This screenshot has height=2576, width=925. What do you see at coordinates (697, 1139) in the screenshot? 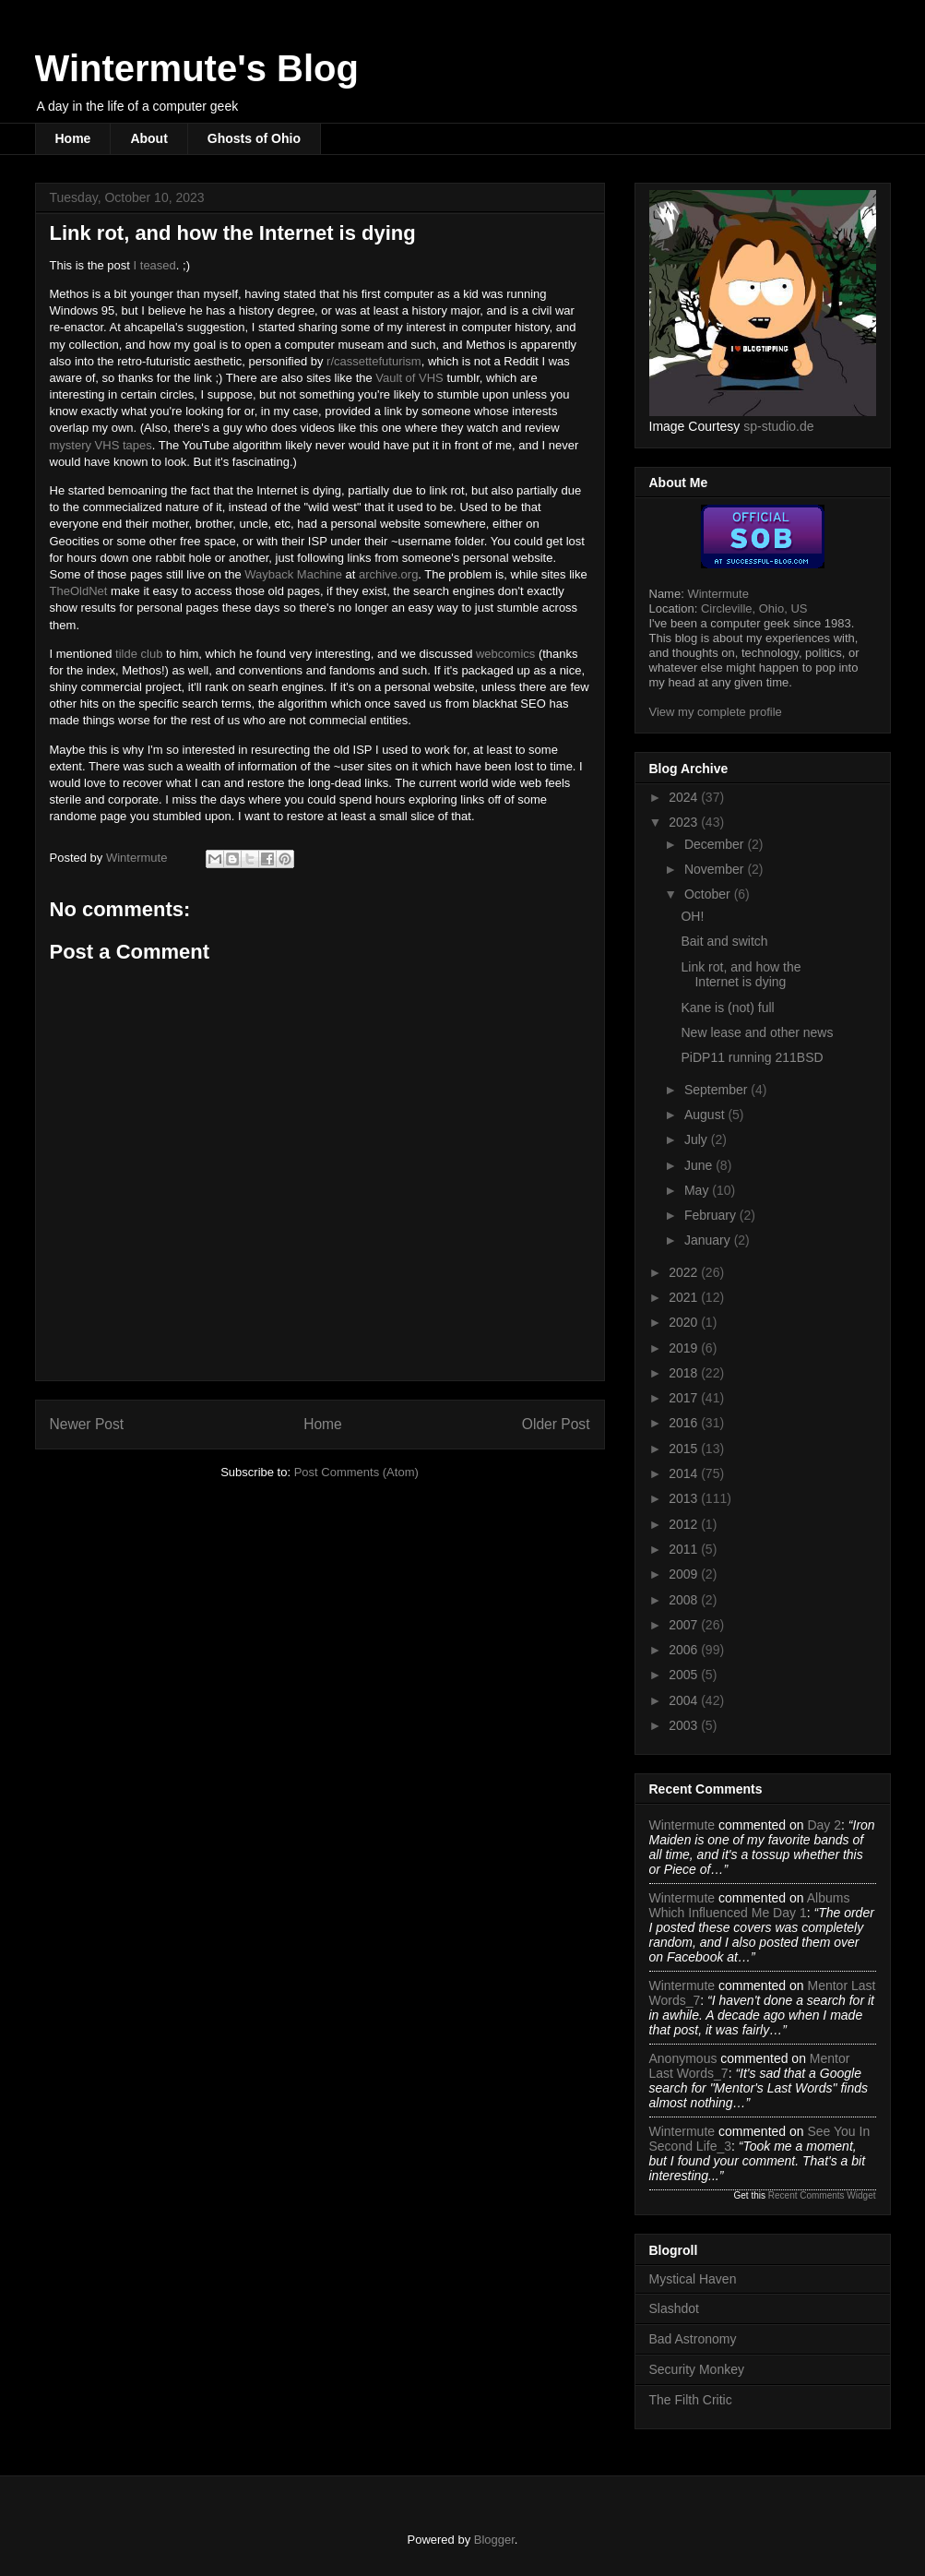
I see `July` at bounding box center [697, 1139].